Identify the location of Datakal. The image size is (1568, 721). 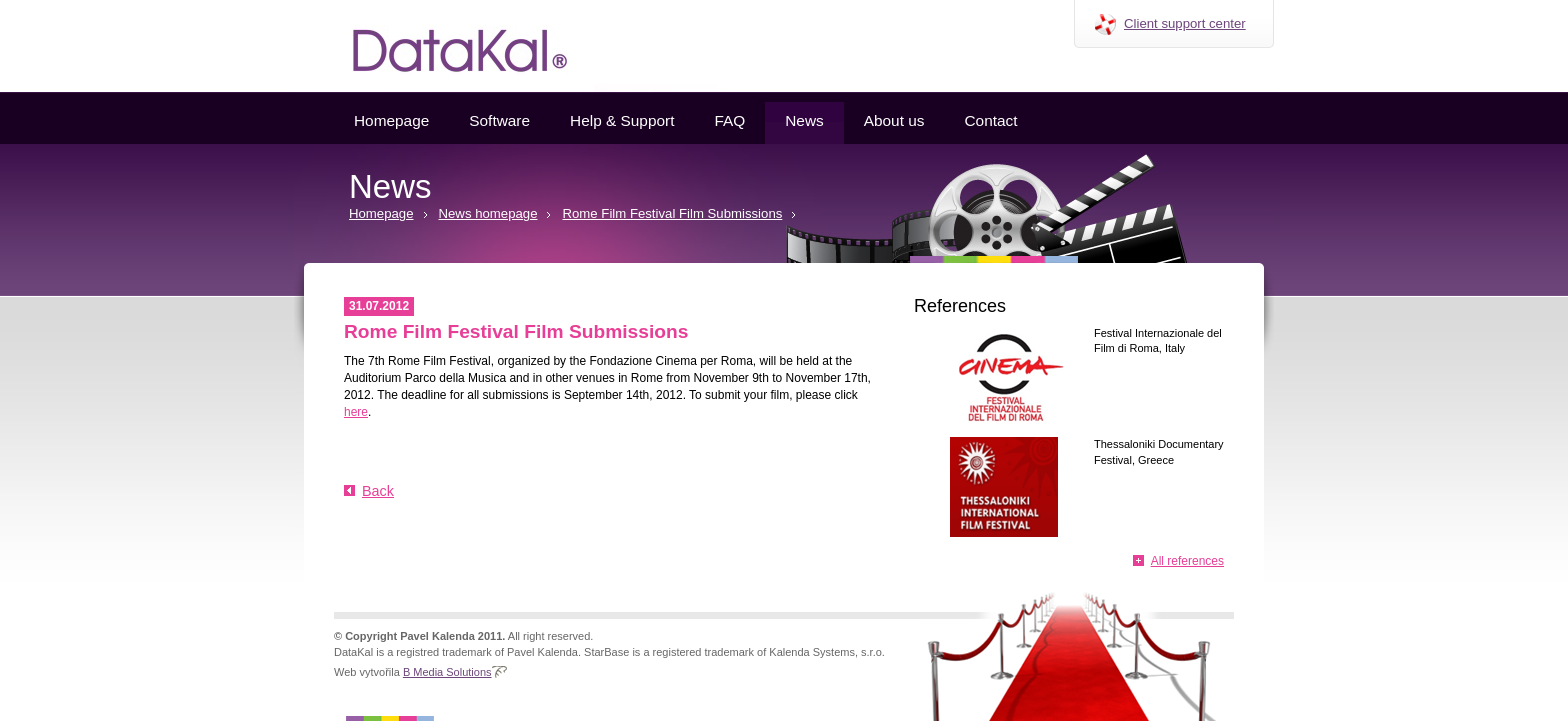
(444, 46).